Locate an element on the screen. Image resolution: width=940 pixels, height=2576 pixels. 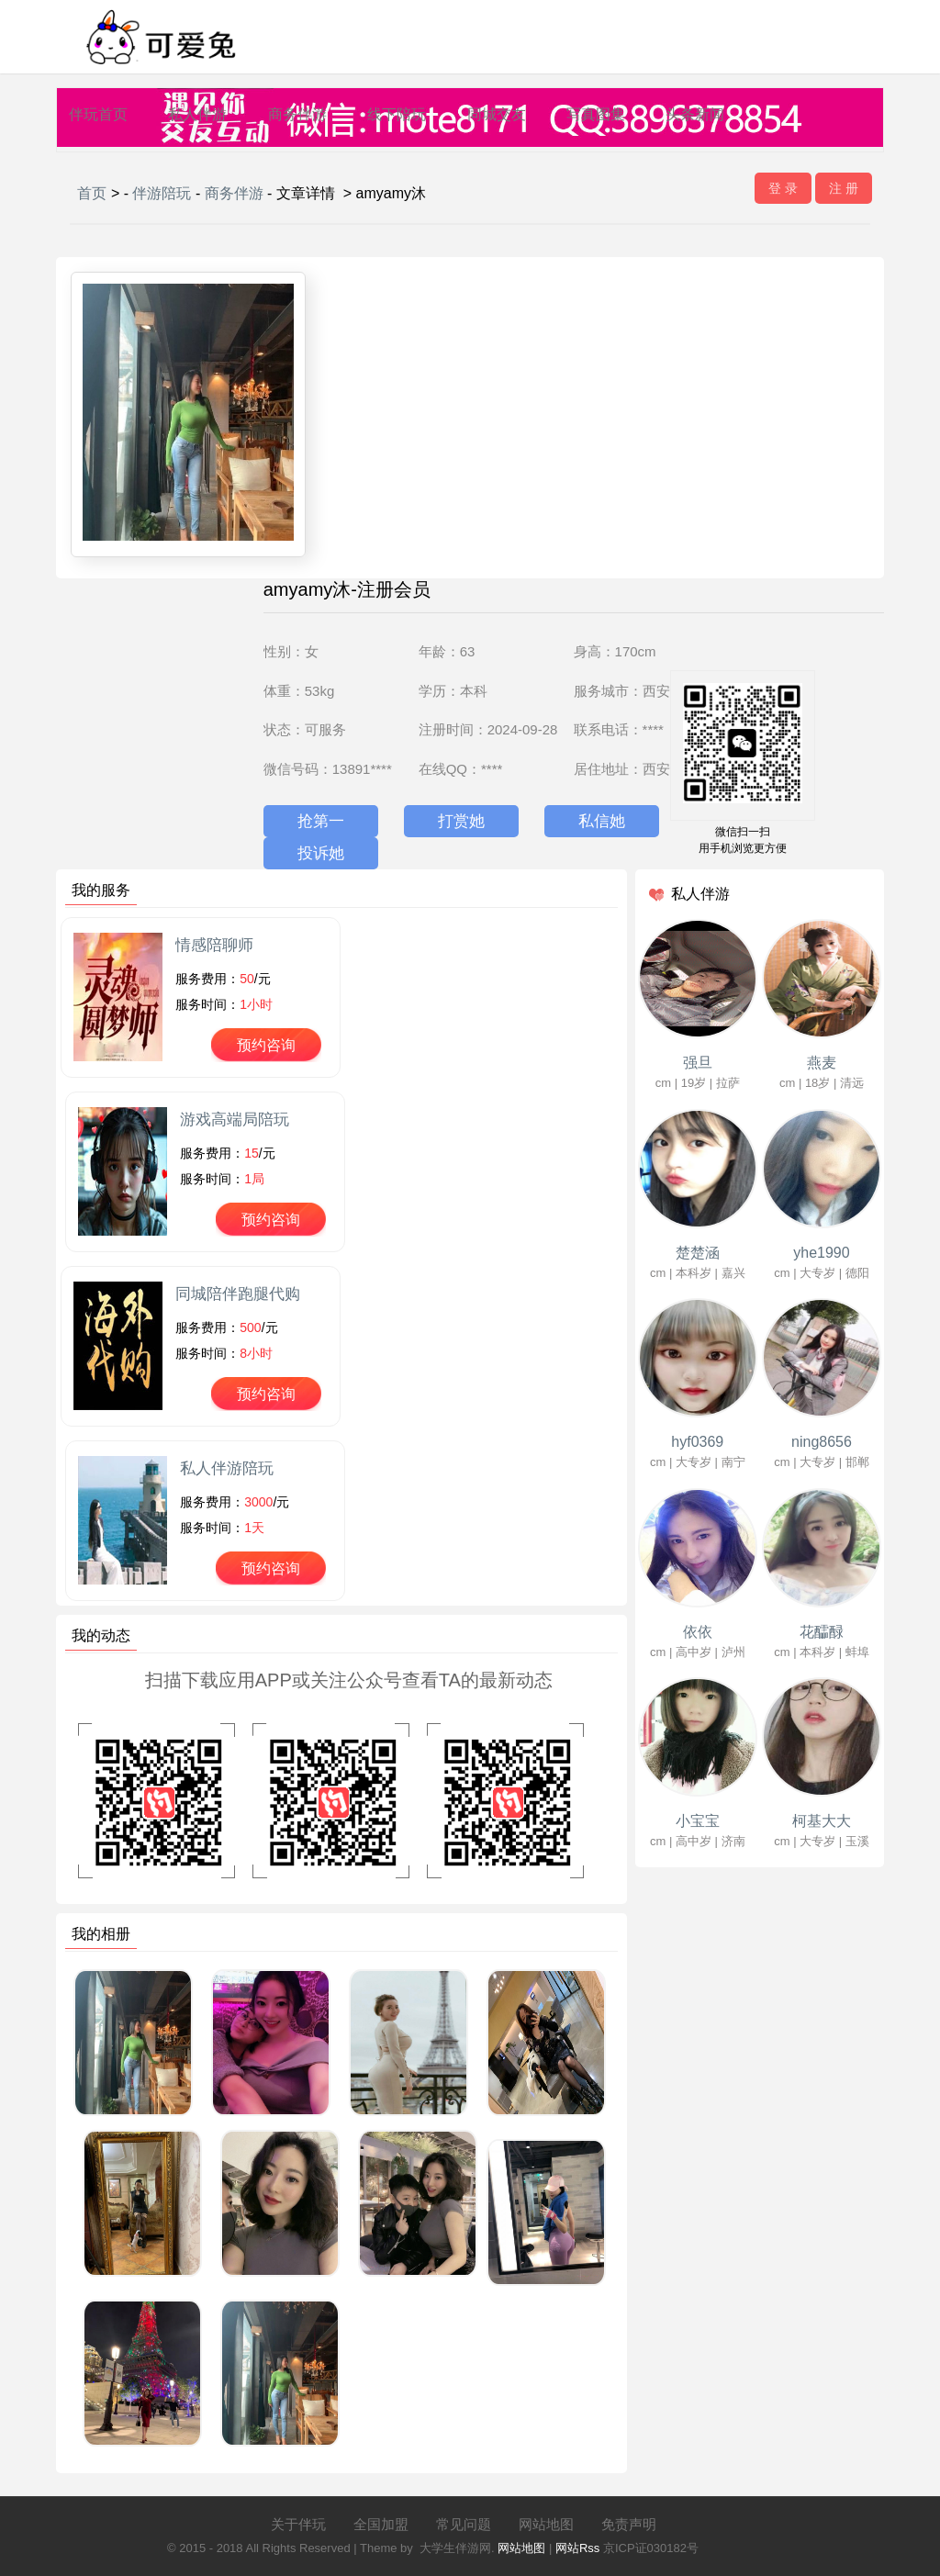
打赏她 is located at coordinates (461, 821).